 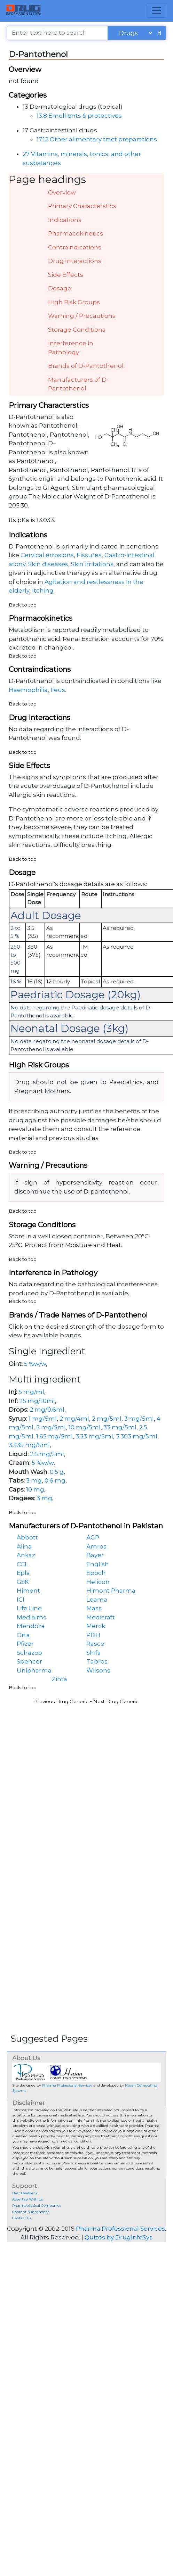 I want to click on 1 mg/5ml, so click(x=43, y=1418).